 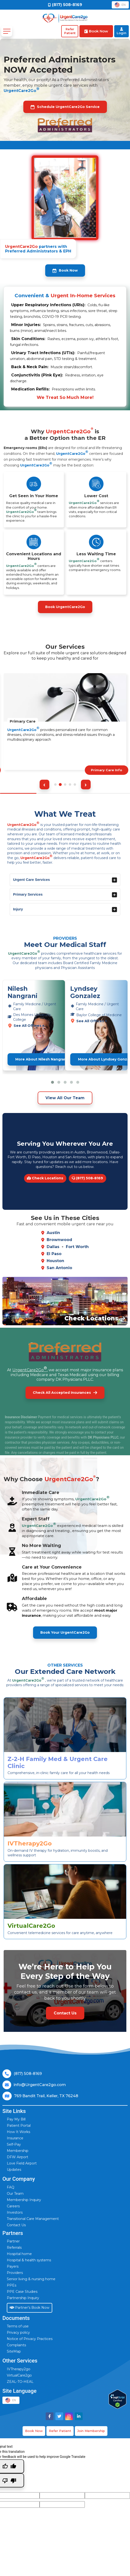 What do you see at coordinates (19, 2125) in the screenshot?
I see `Patient Portal` at bounding box center [19, 2125].